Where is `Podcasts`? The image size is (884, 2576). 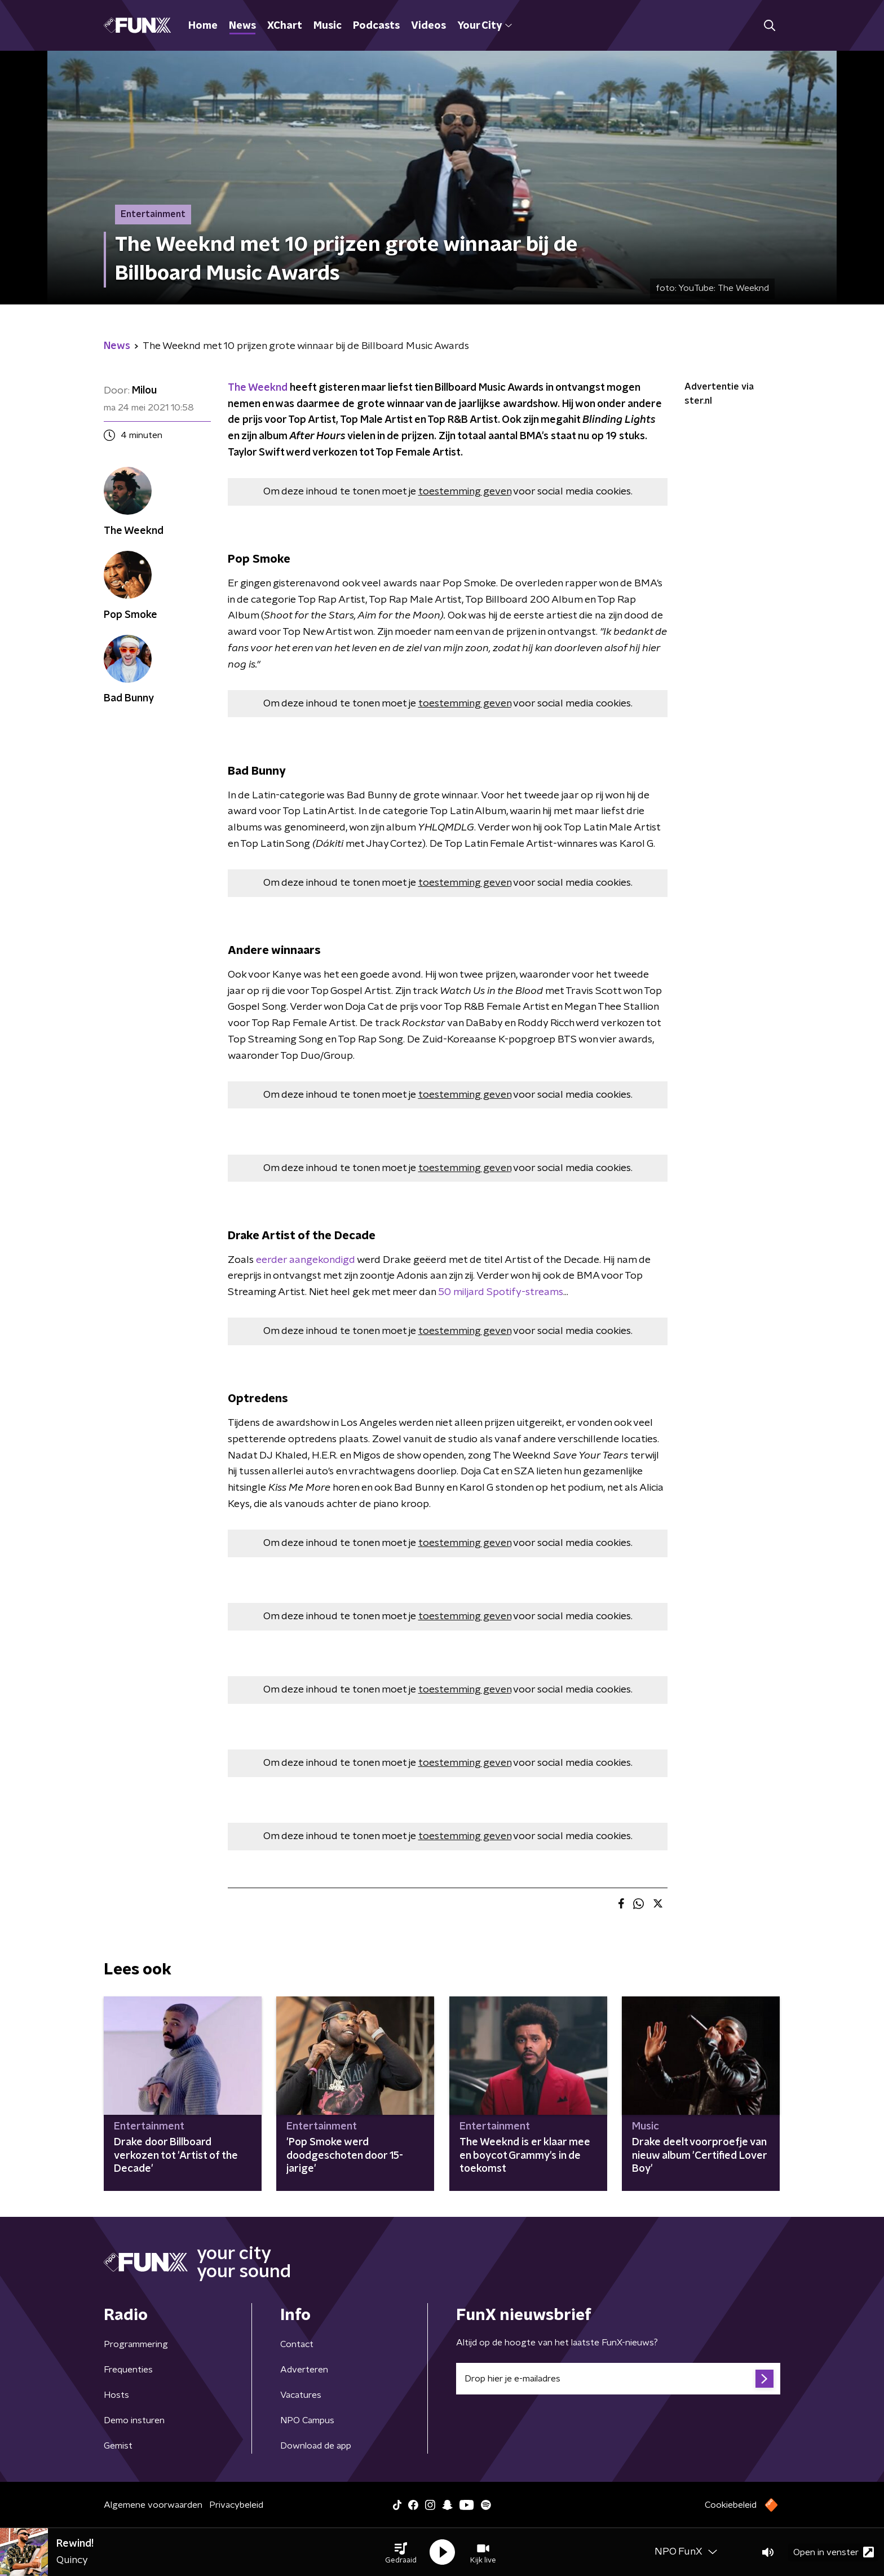 Podcasts is located at coordinates (376, 26).